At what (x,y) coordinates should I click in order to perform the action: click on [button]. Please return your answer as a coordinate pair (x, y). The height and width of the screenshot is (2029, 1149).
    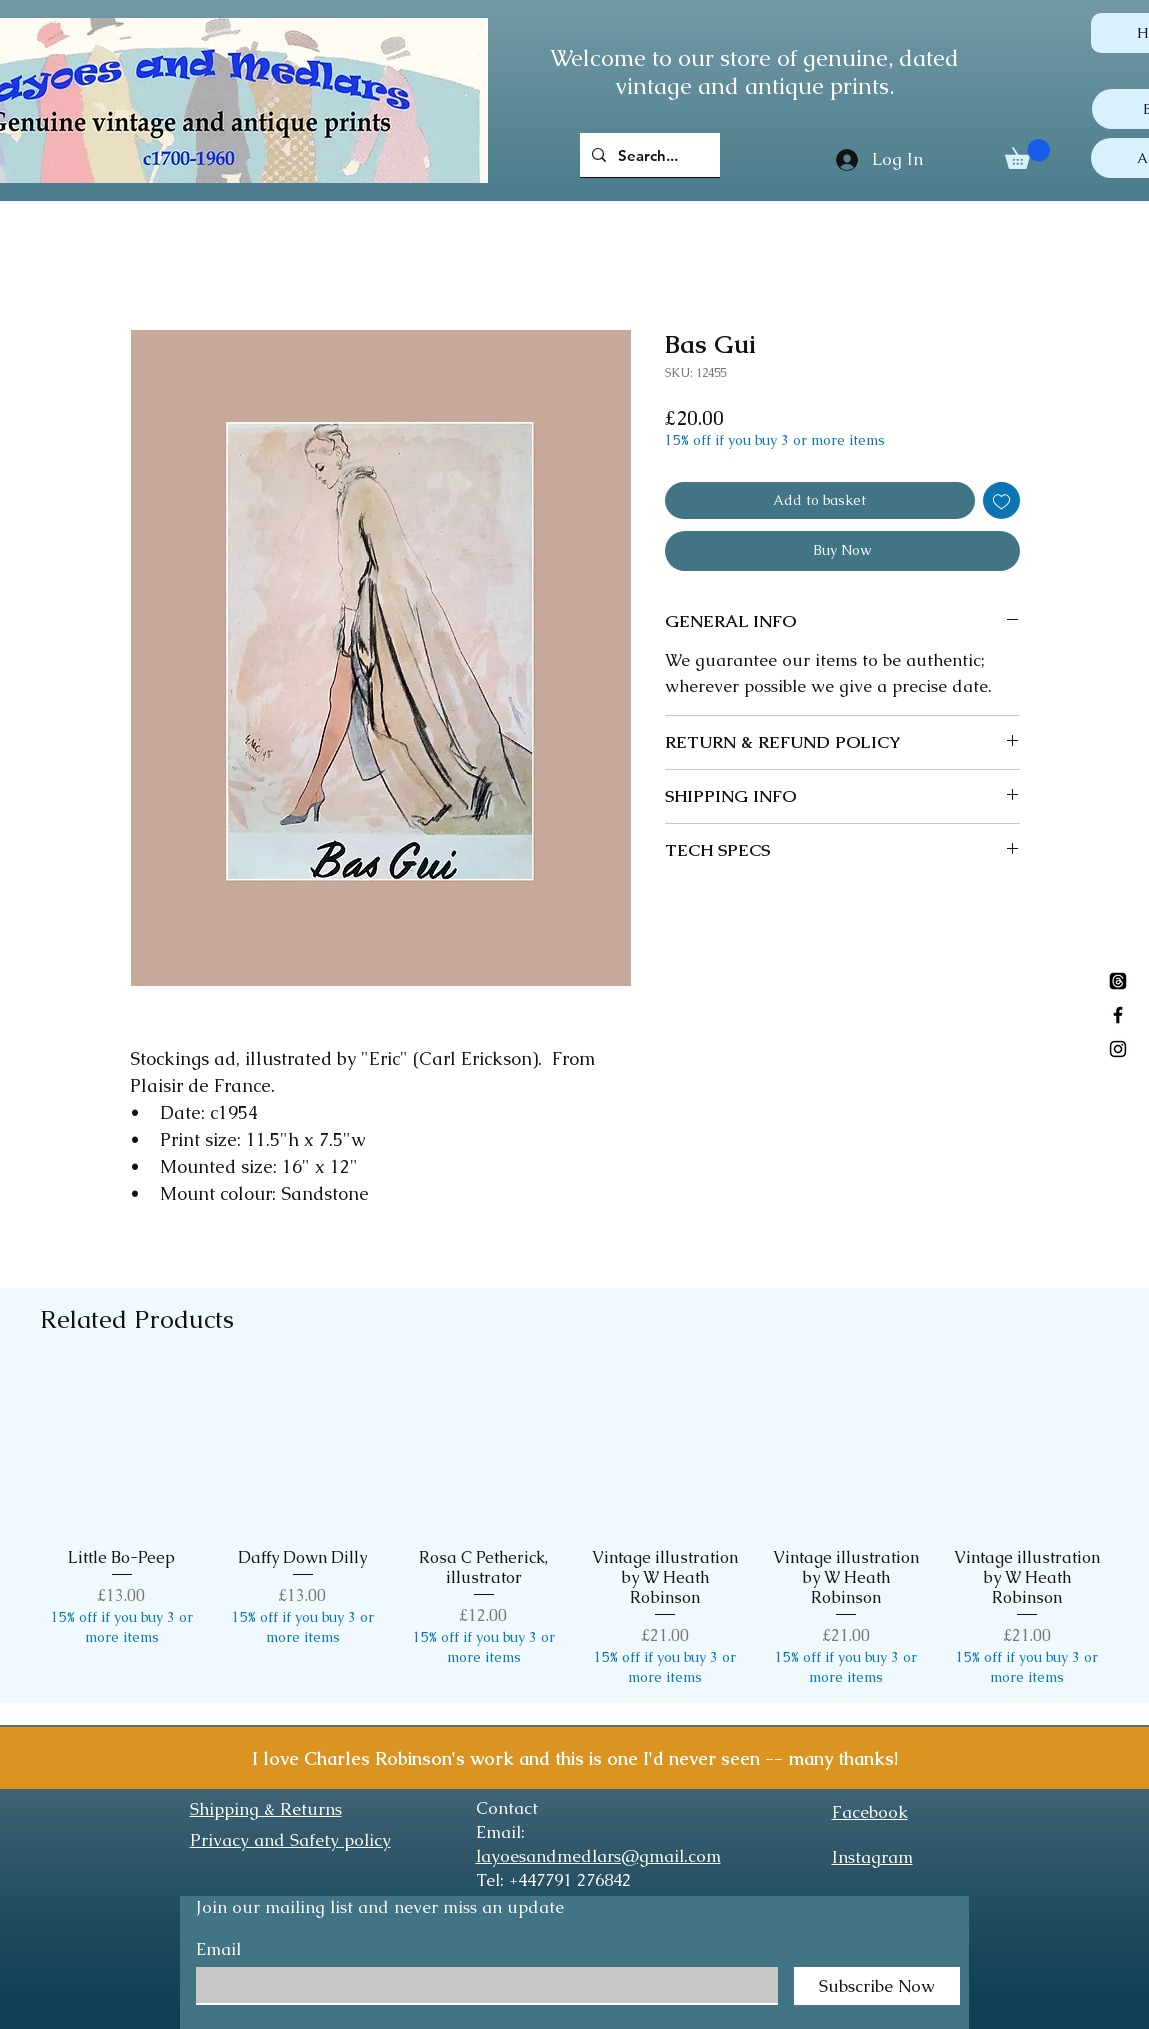
    Looking at the image, I should click on (1027, 154).